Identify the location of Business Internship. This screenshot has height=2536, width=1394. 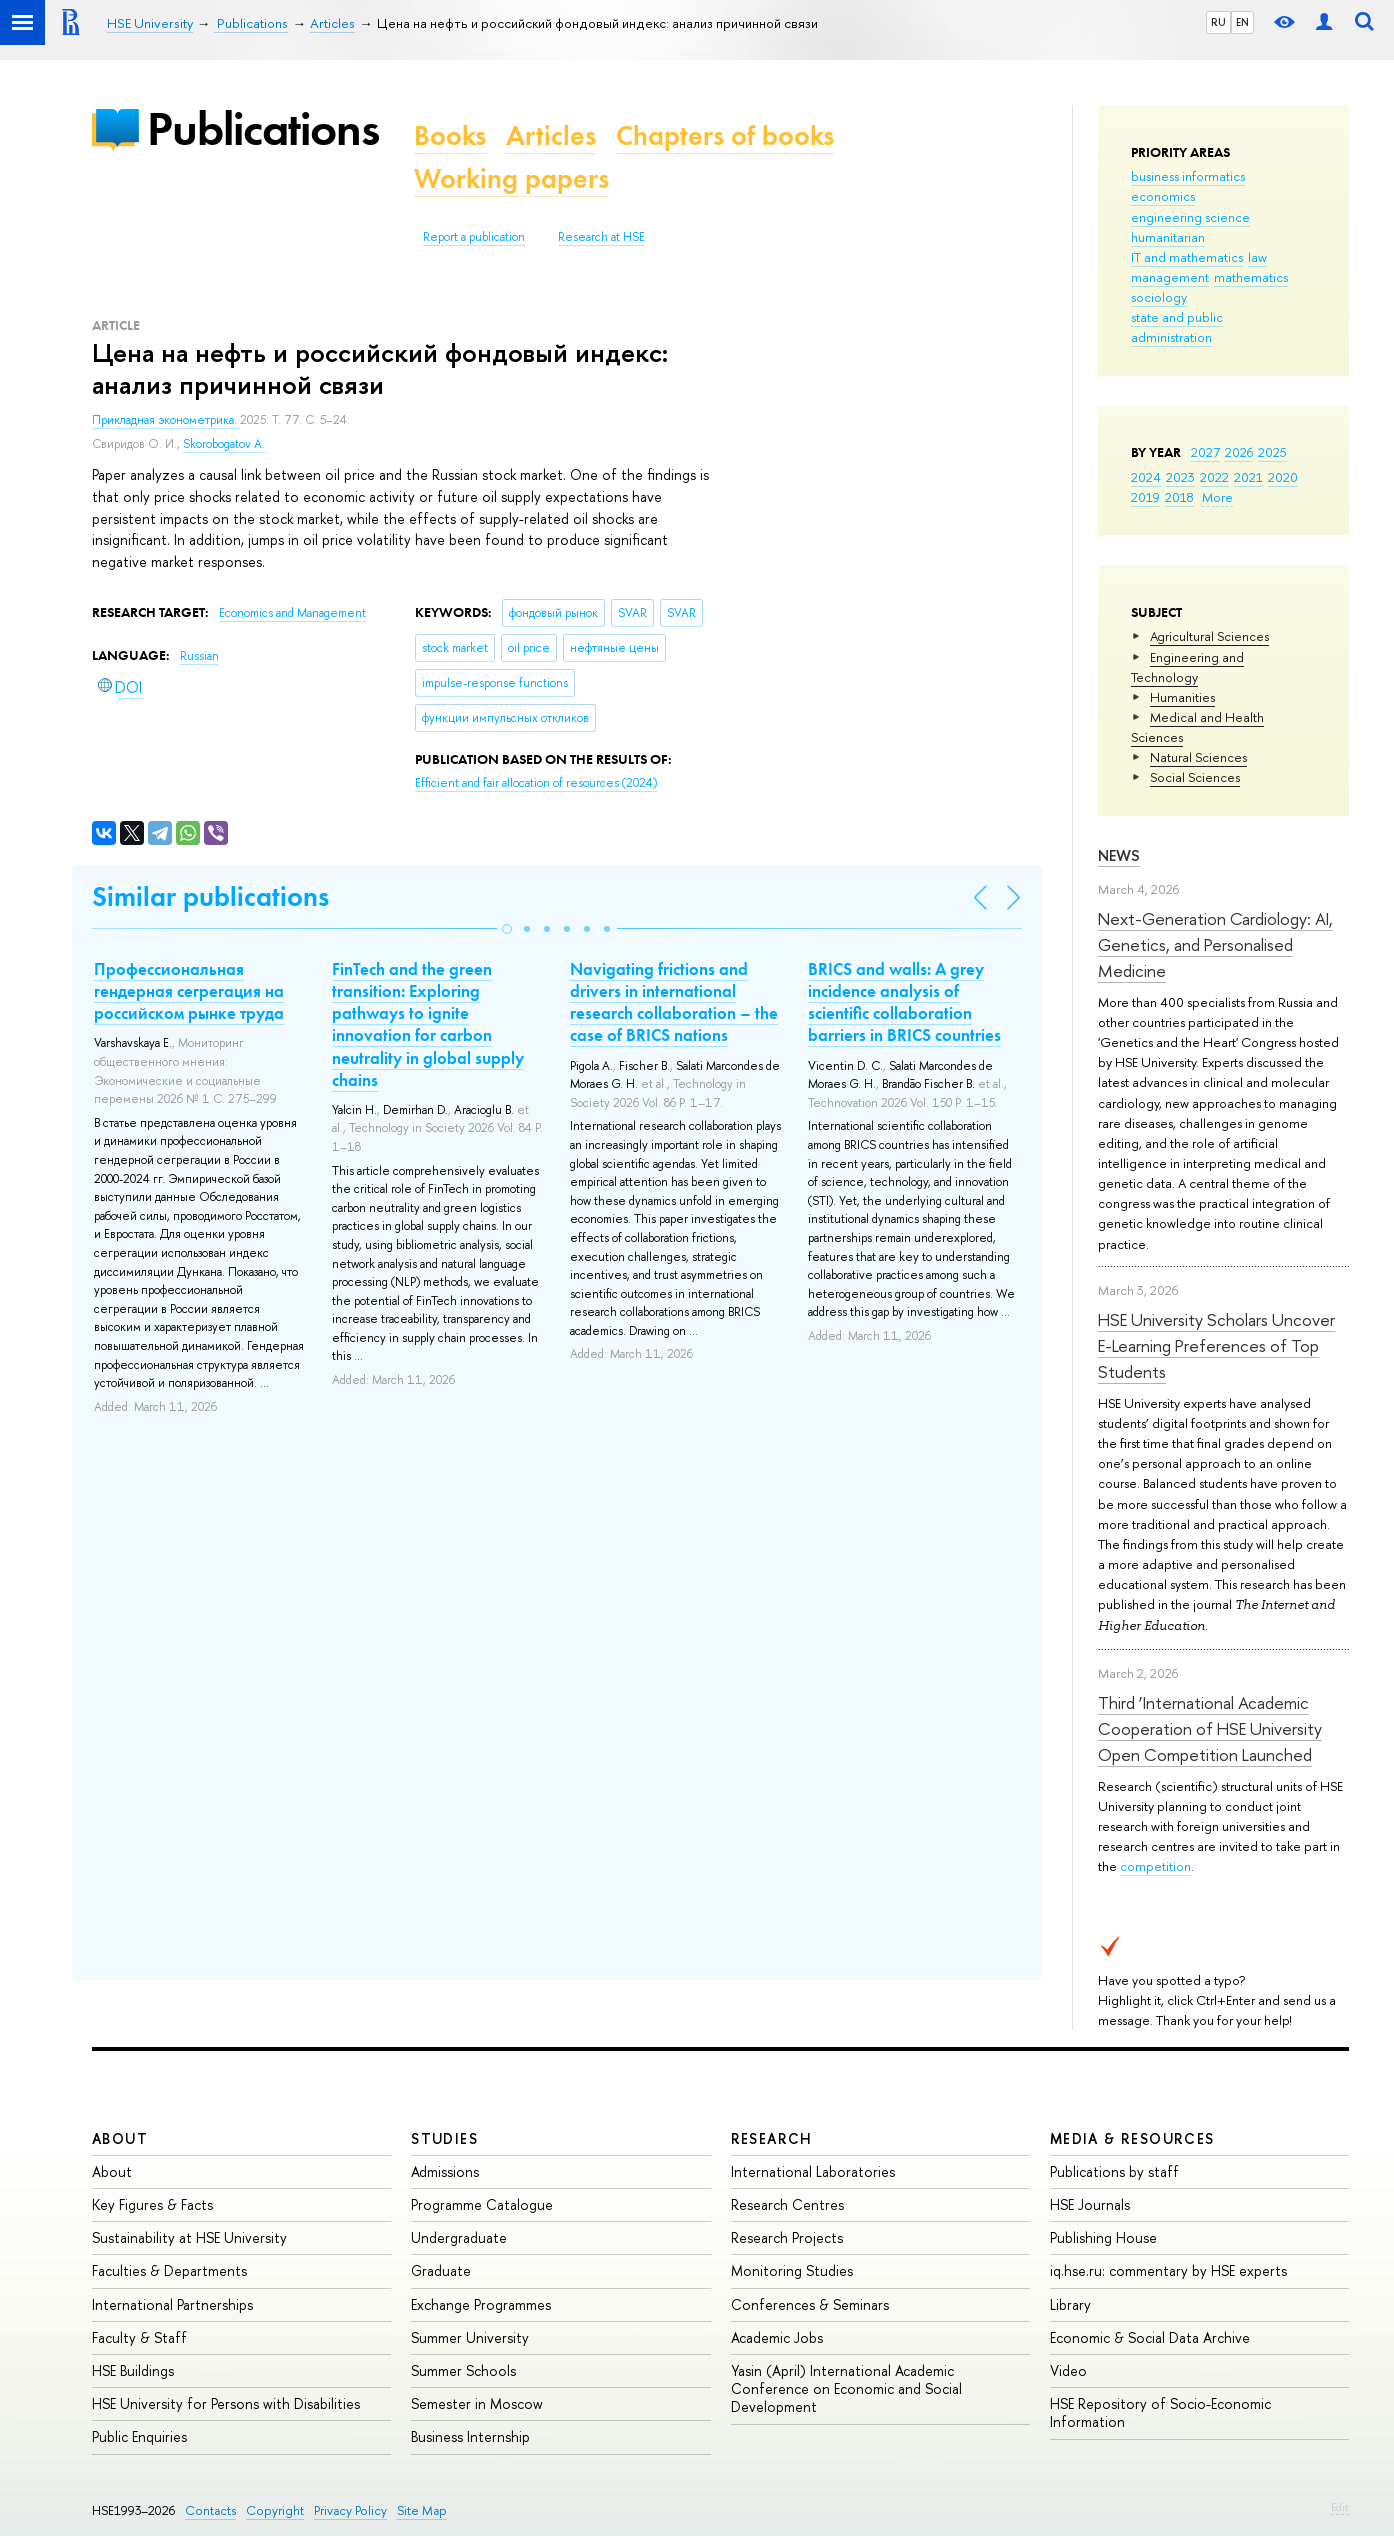
(470, 2436).